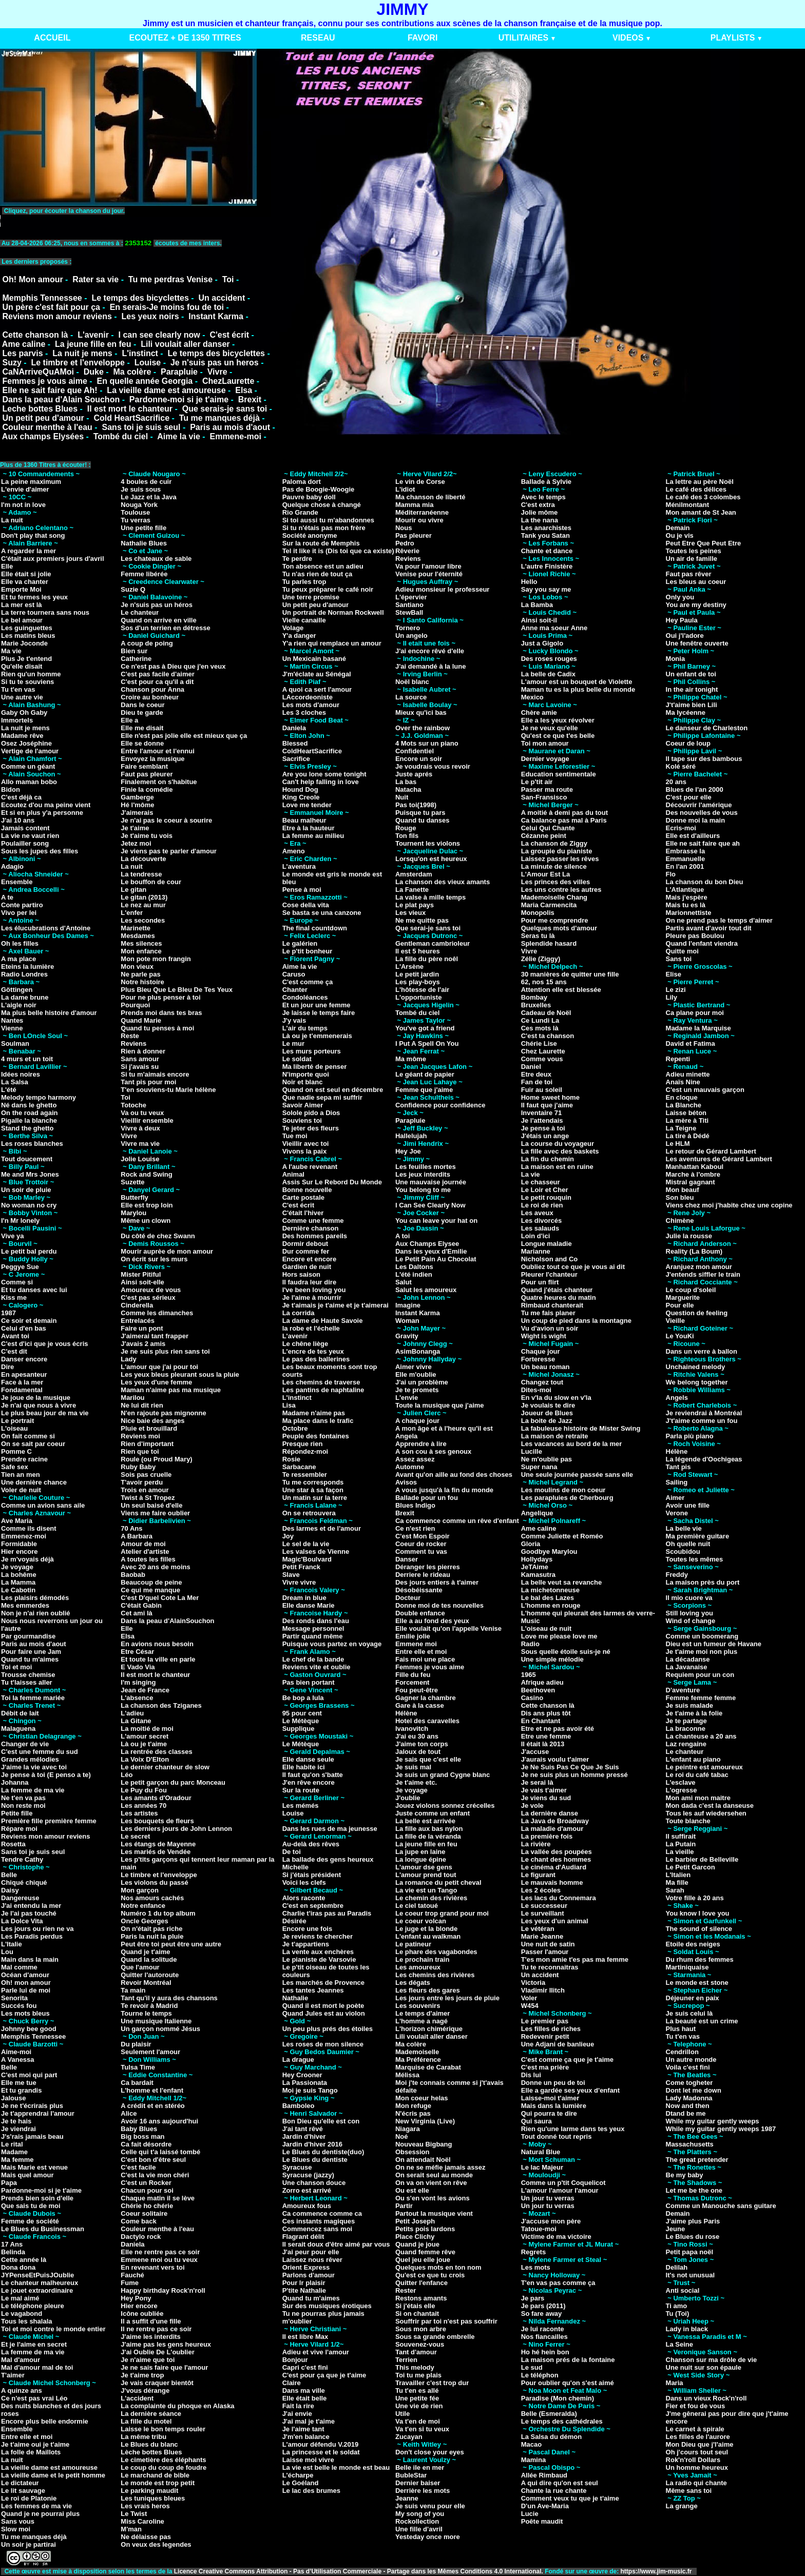  I want to click on Ménilmontant, so click(688, 505).